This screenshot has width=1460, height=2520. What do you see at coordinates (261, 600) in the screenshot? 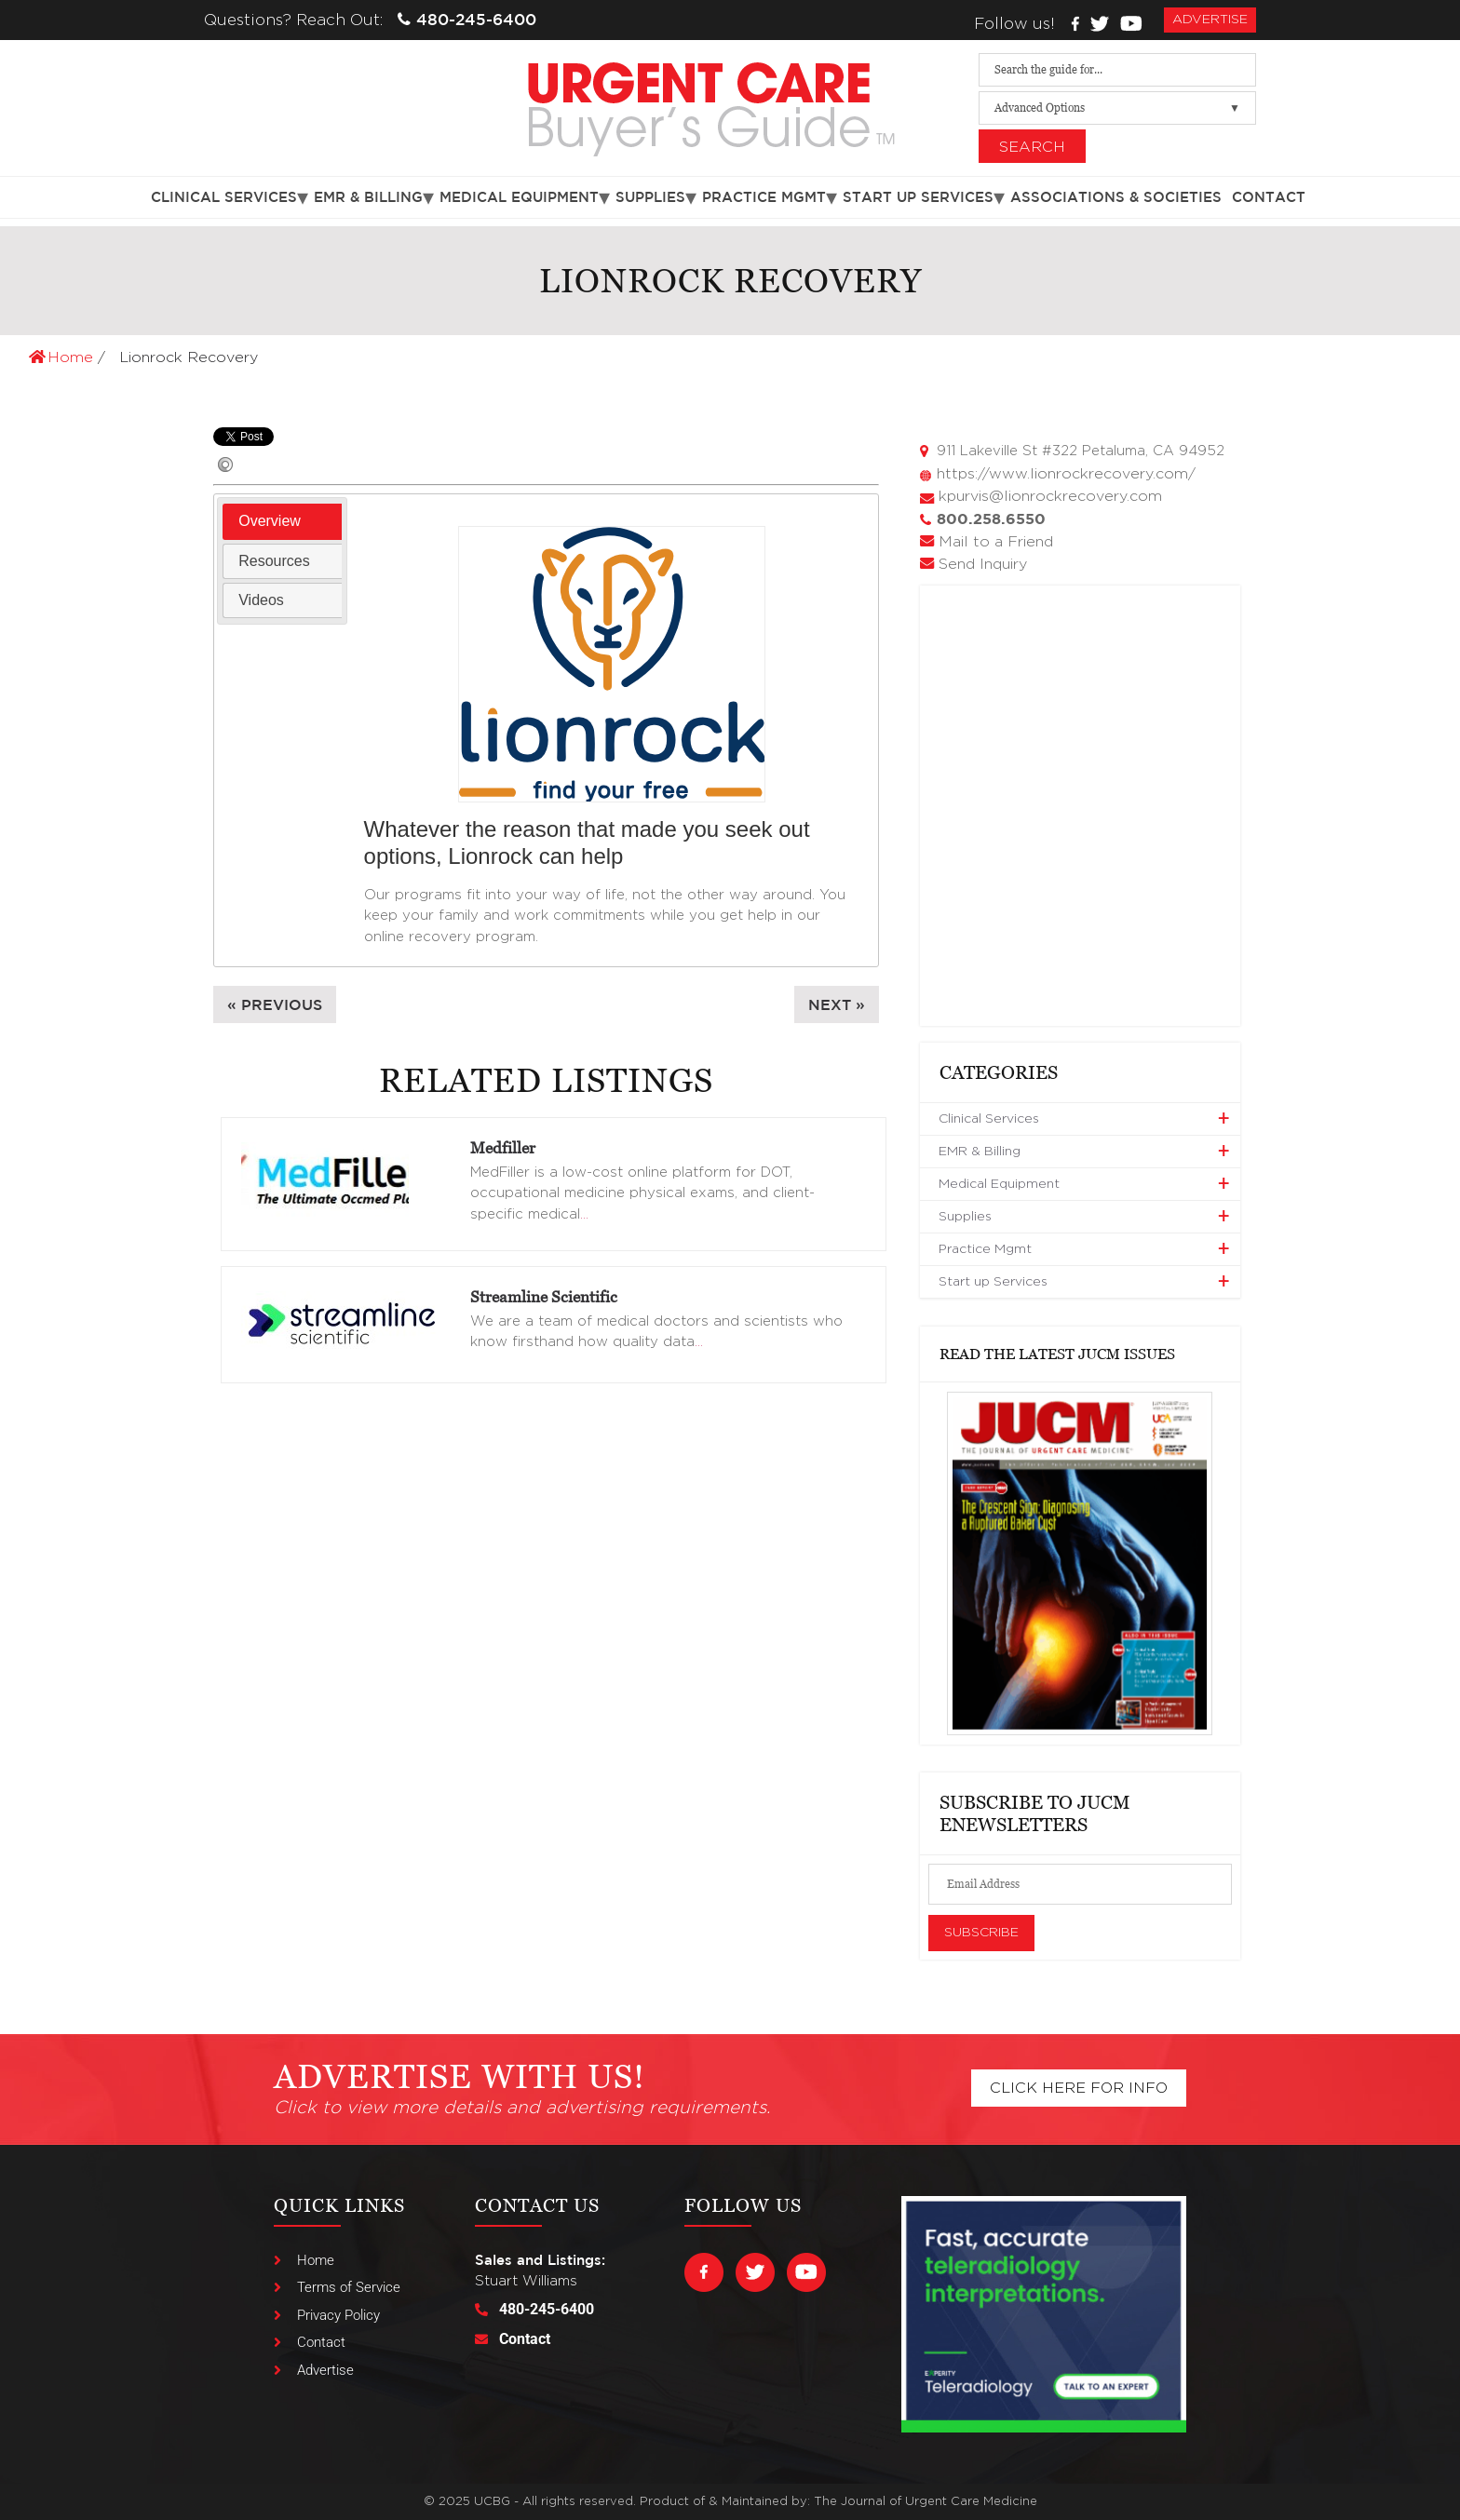
I see `Videos [presentation]` at bounding box center [261, 600].